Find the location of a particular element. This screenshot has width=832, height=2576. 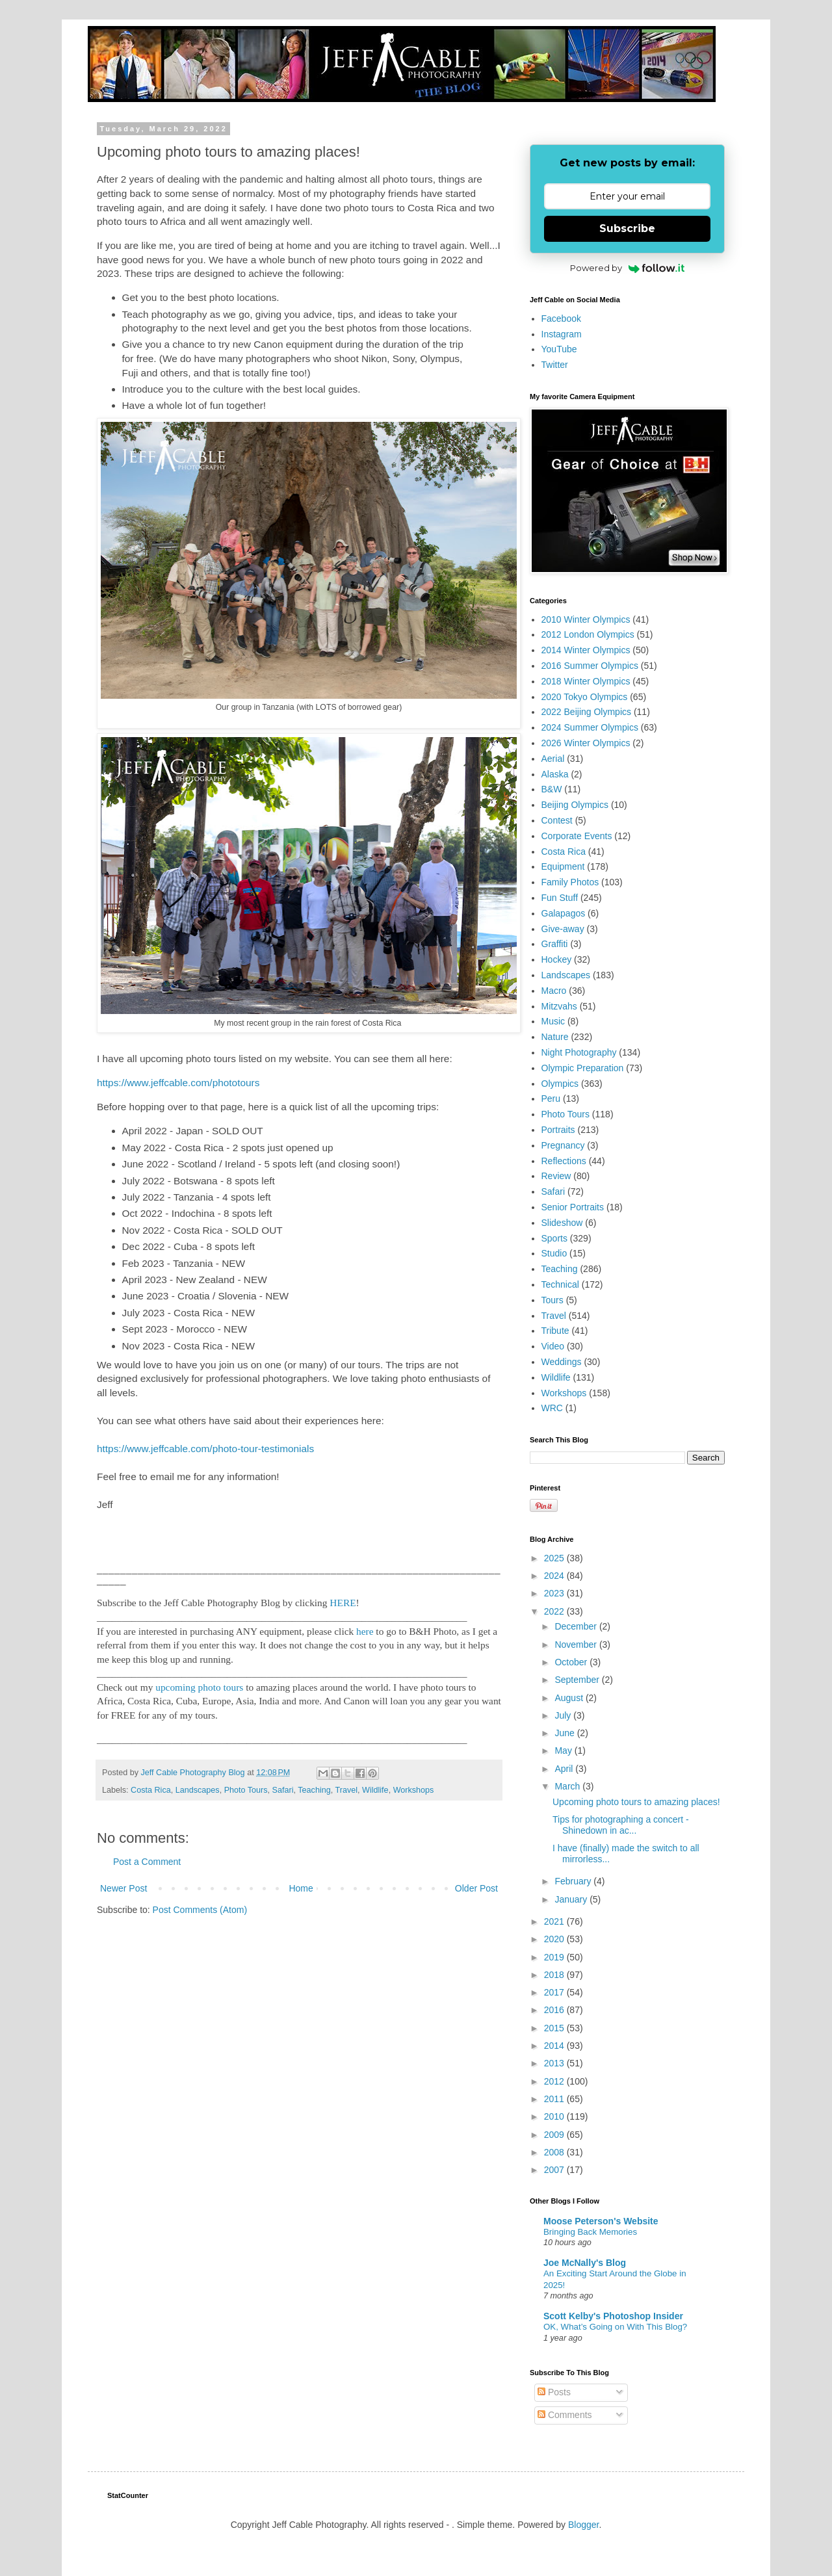

Music is located at coordinates (553, 1021).